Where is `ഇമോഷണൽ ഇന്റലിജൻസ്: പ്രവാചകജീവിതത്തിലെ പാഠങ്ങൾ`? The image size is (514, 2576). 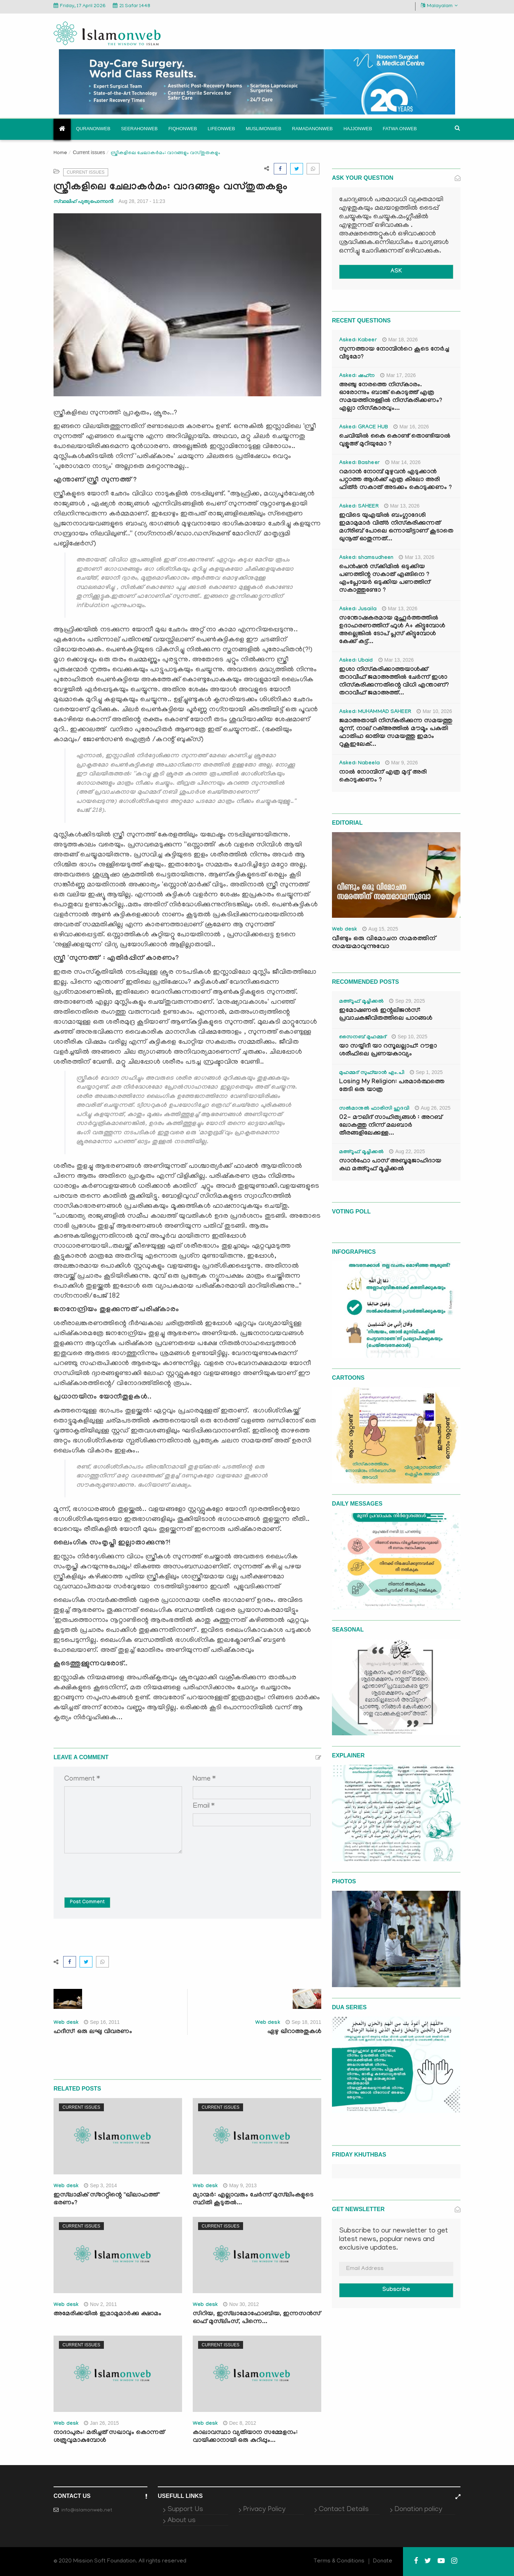 ഇമോഷണൽ ഇന്റലിജൻസ്: പ്രവാചകജീവിതത്തിലെ പാഠങ്ങൾ is located at coordinates (385, 1015).